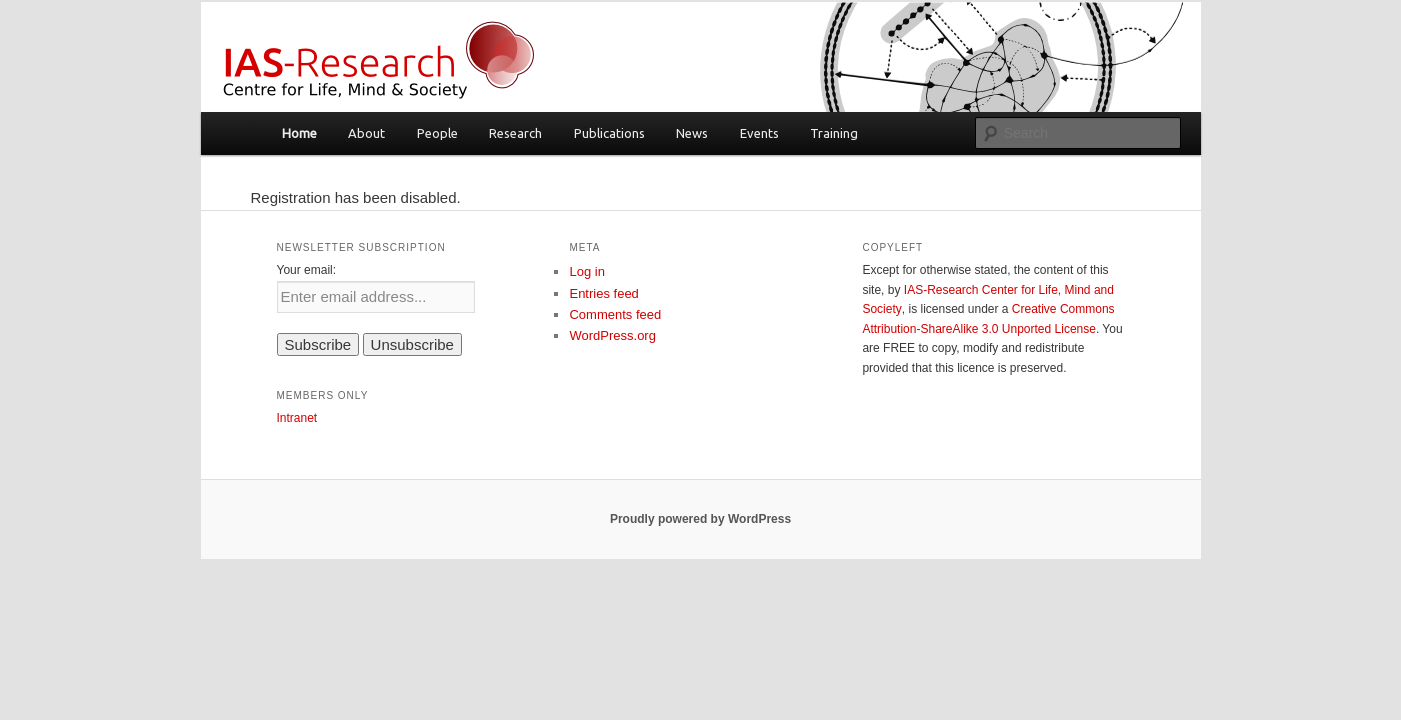 Image resolution: width=1401 pixels, height=720 pixels. What do you see at coordinates (834, 133) in the screenshot?
I see `Training` at bounding box center [834, 133].